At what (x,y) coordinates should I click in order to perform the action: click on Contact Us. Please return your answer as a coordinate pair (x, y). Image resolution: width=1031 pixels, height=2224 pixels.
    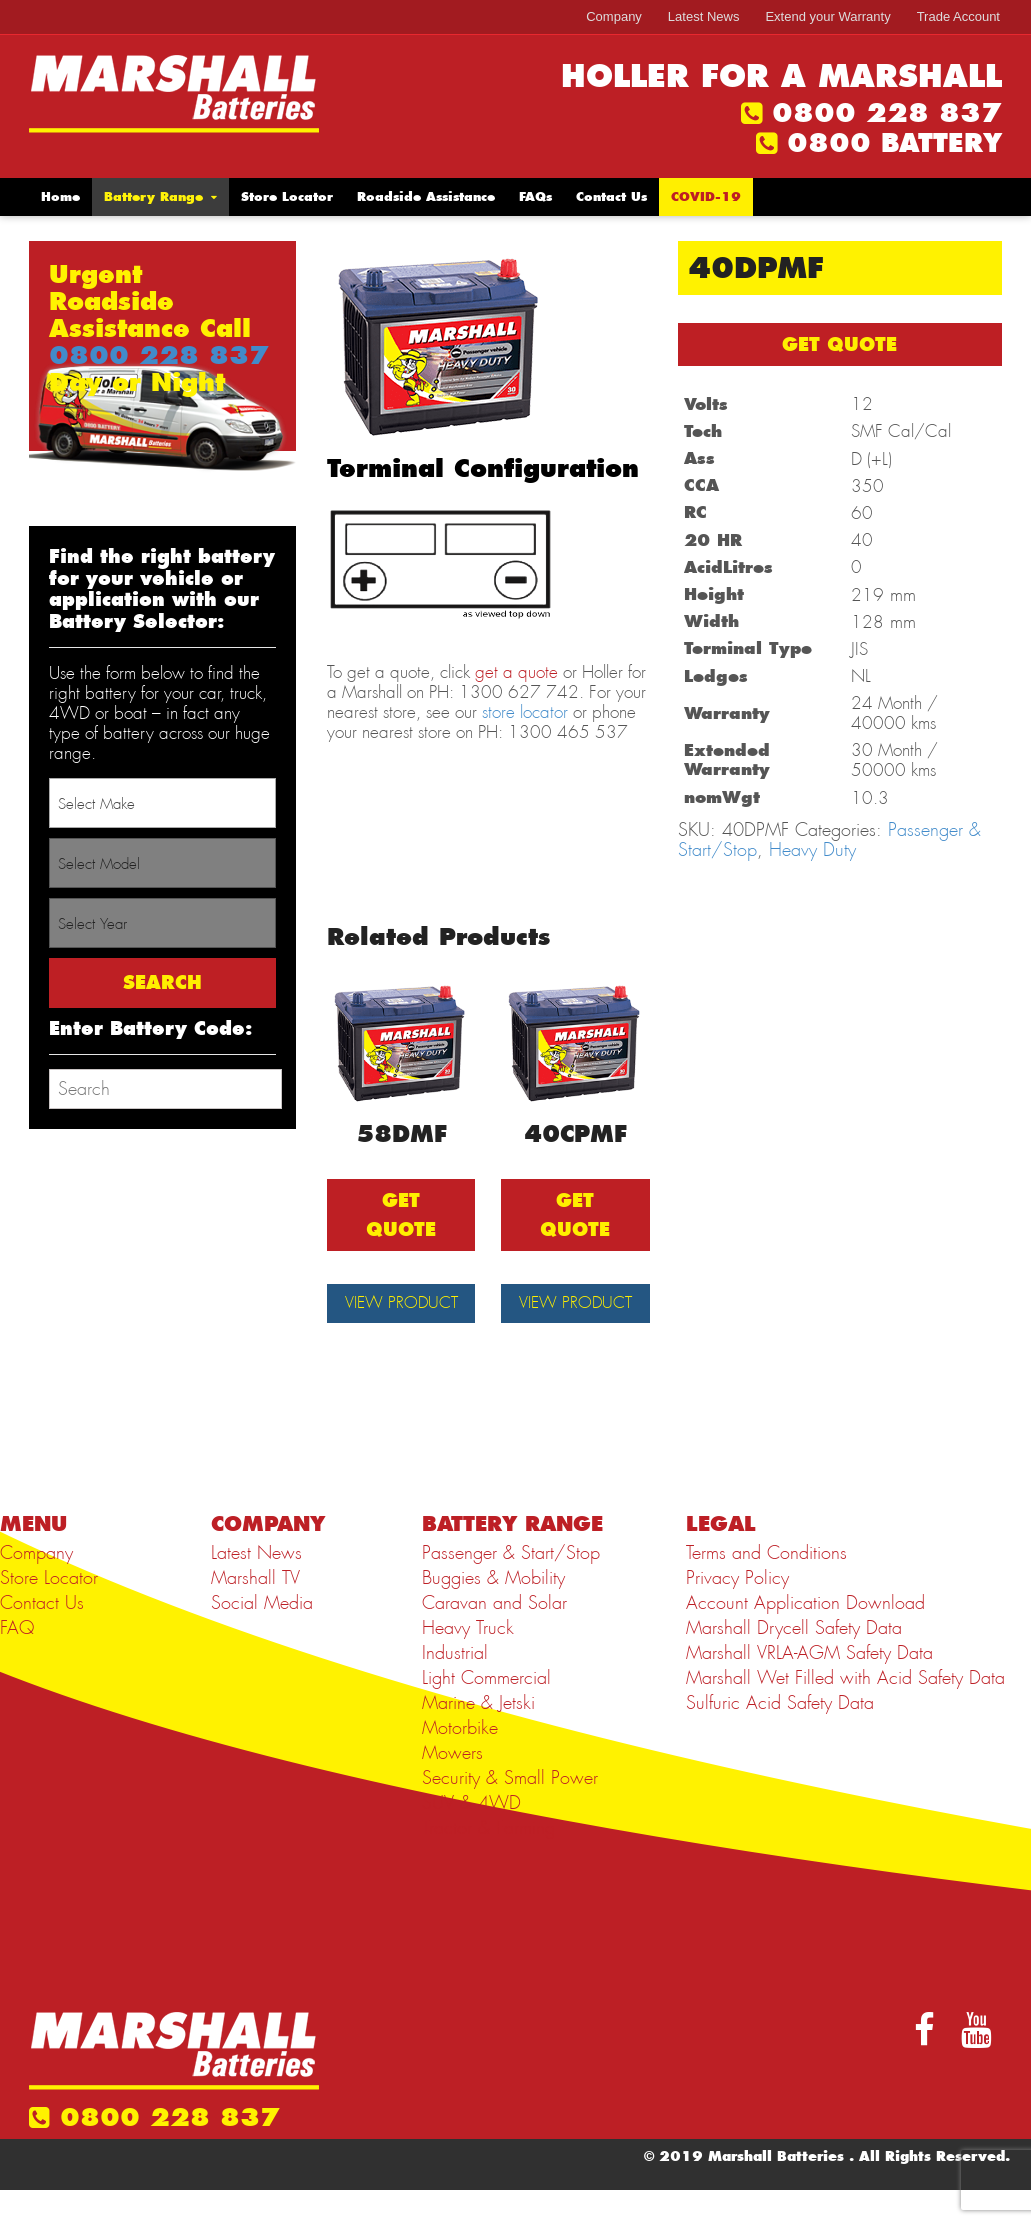
    Looking at the image, I should click on (611, 196).